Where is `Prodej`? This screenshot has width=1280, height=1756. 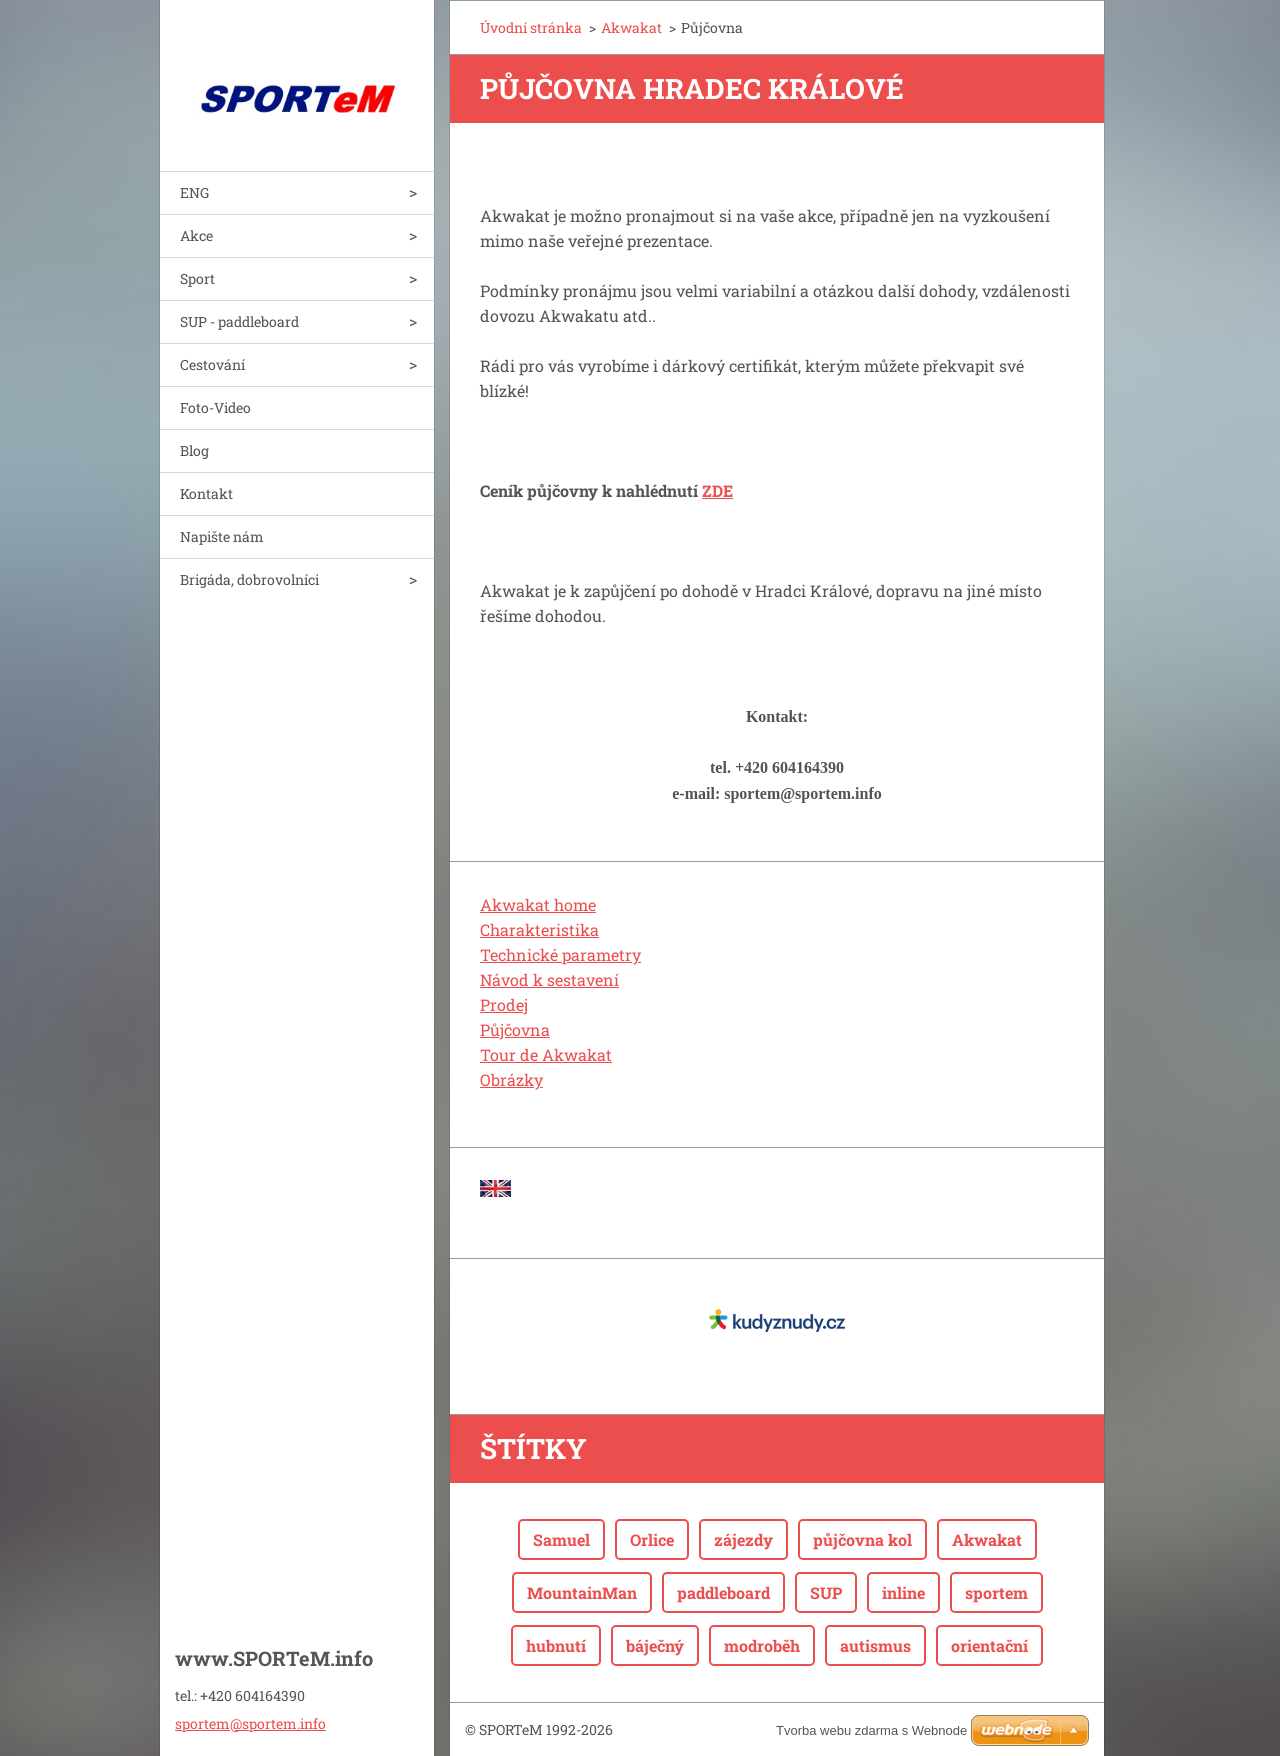
Prodej is located at coordinates (504, 1004).